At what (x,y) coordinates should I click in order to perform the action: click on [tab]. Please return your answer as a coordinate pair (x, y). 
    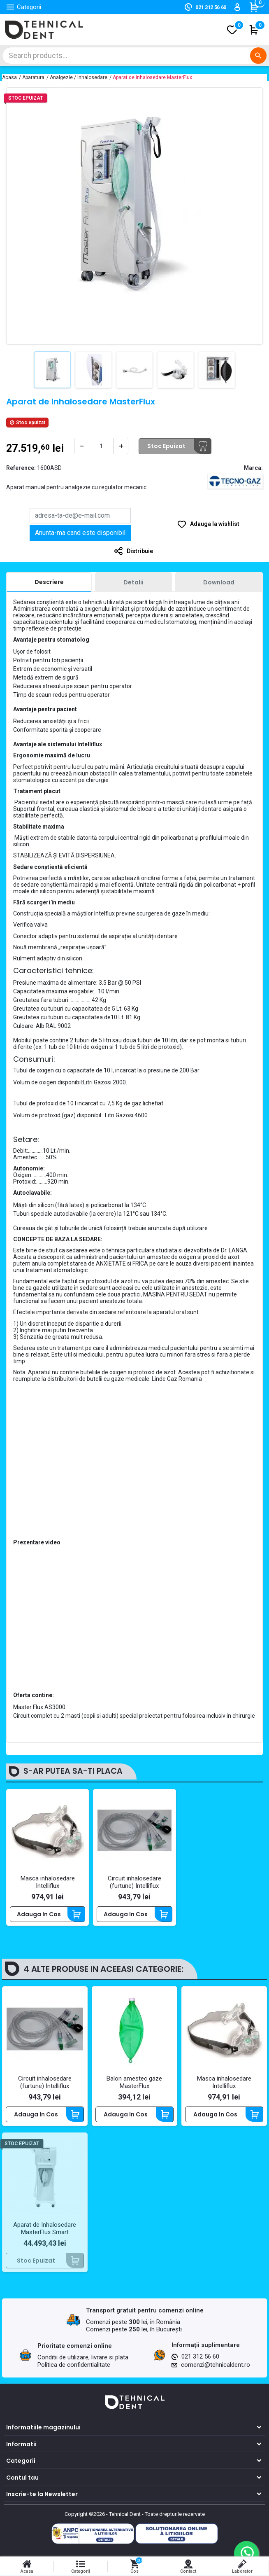
    Looking at the image, I should click on (49, 582).